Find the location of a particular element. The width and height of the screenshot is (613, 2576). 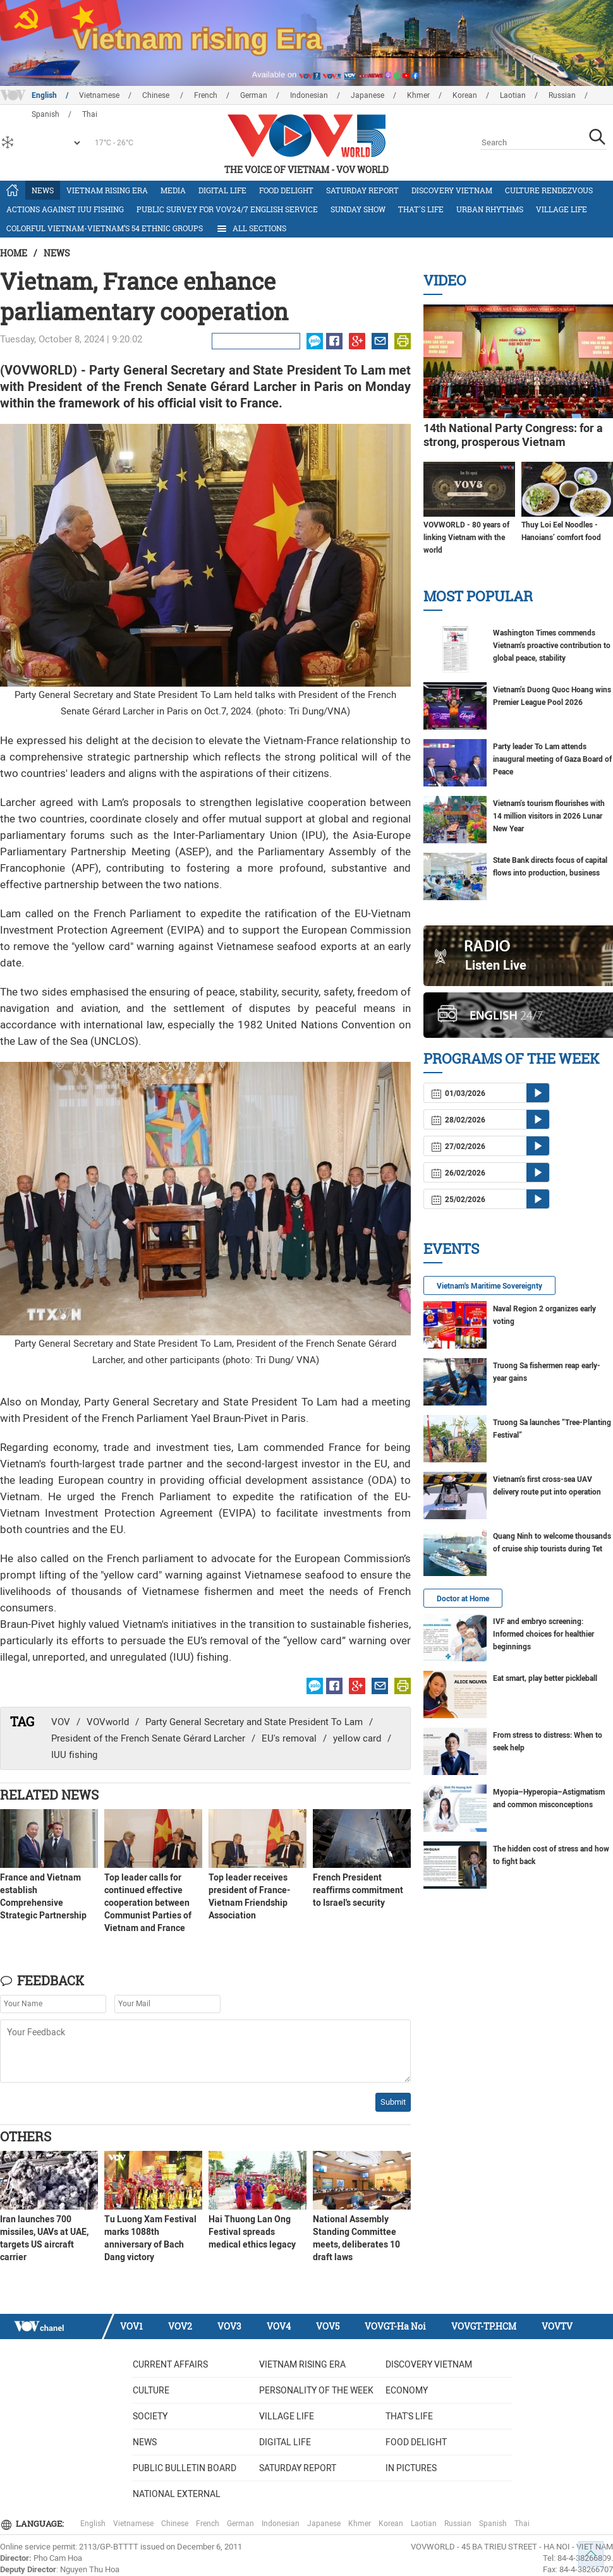

Korean is located at coordinates (464, 95).